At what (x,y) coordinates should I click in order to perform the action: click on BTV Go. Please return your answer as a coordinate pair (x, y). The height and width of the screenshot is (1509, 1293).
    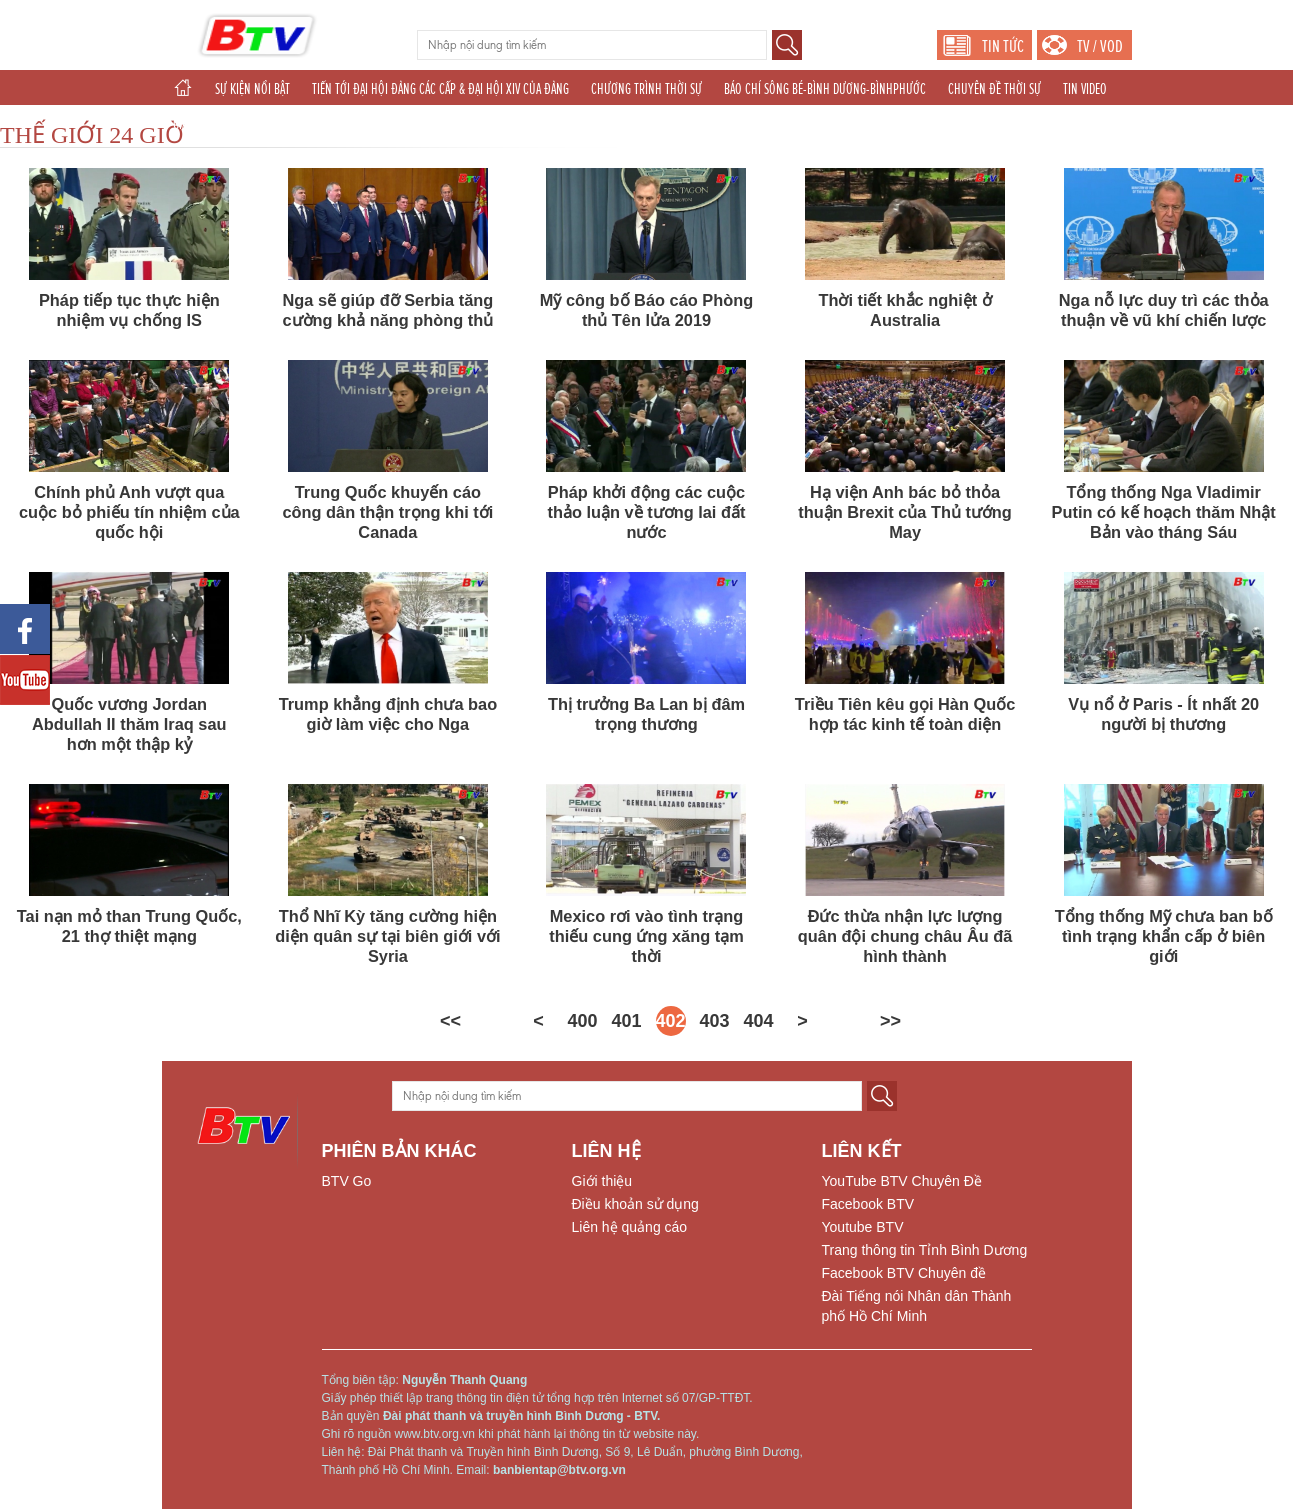
    Looking at the image, I should click on (347, 1181).